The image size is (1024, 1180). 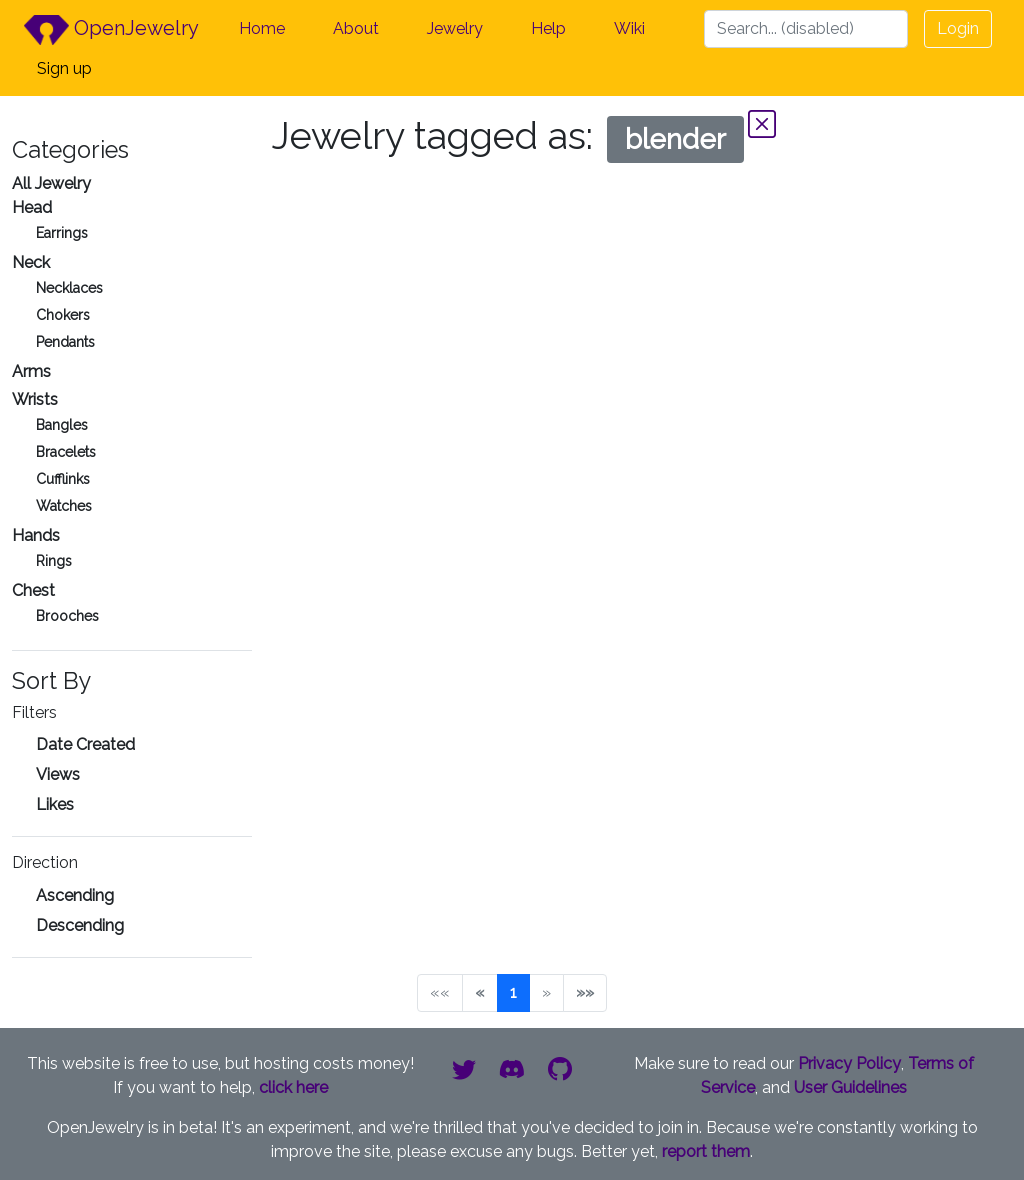 I want to click on User Guidelines, so click(x=850, y=1087).